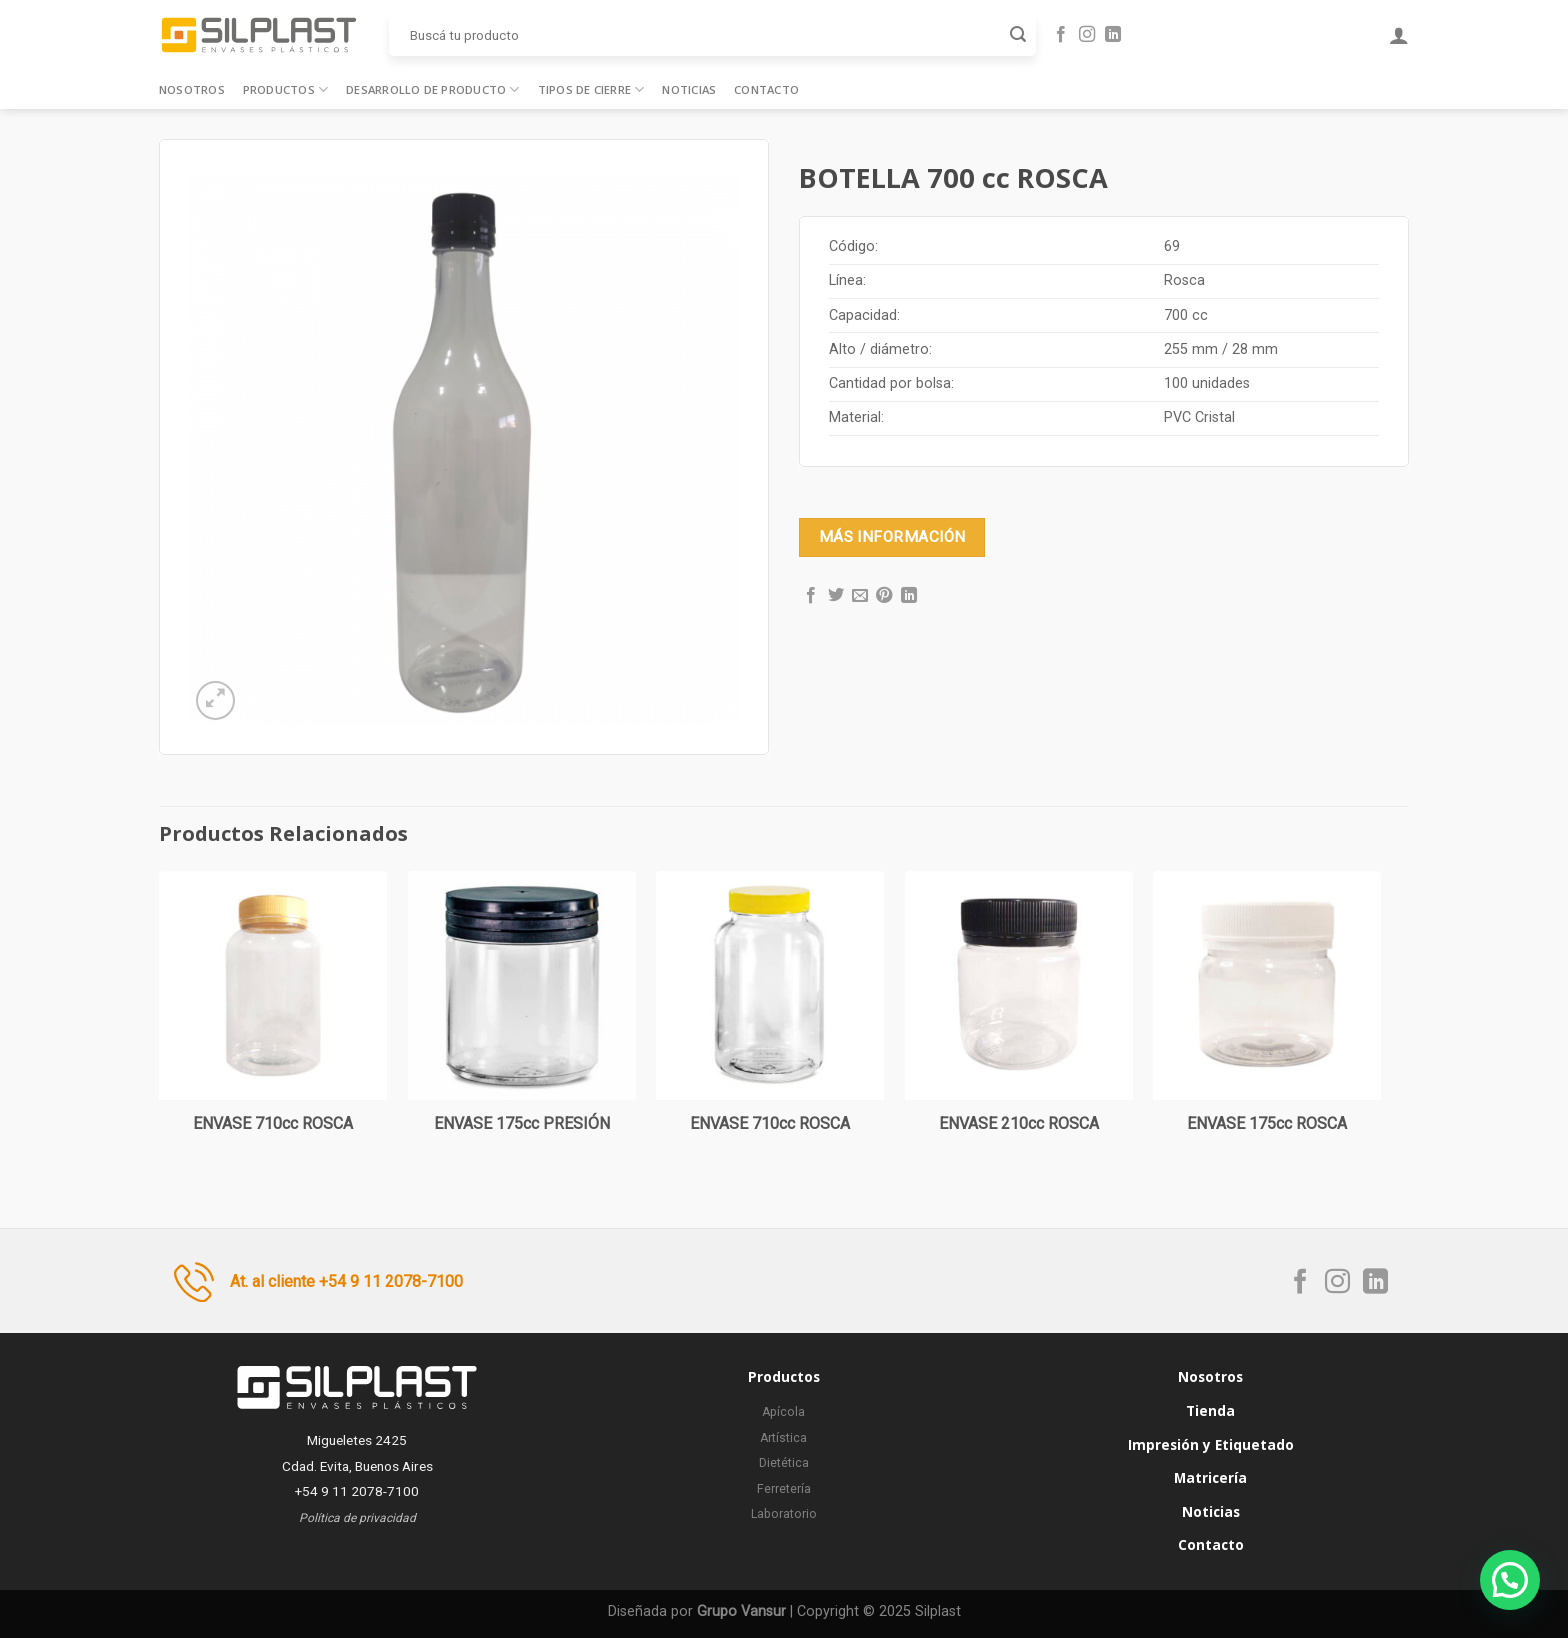 The width and height of the screenshot is (1568, 1638). Describe the element at coordinates (784, 1463) in the screenshot. I see `Dietética` at that location.